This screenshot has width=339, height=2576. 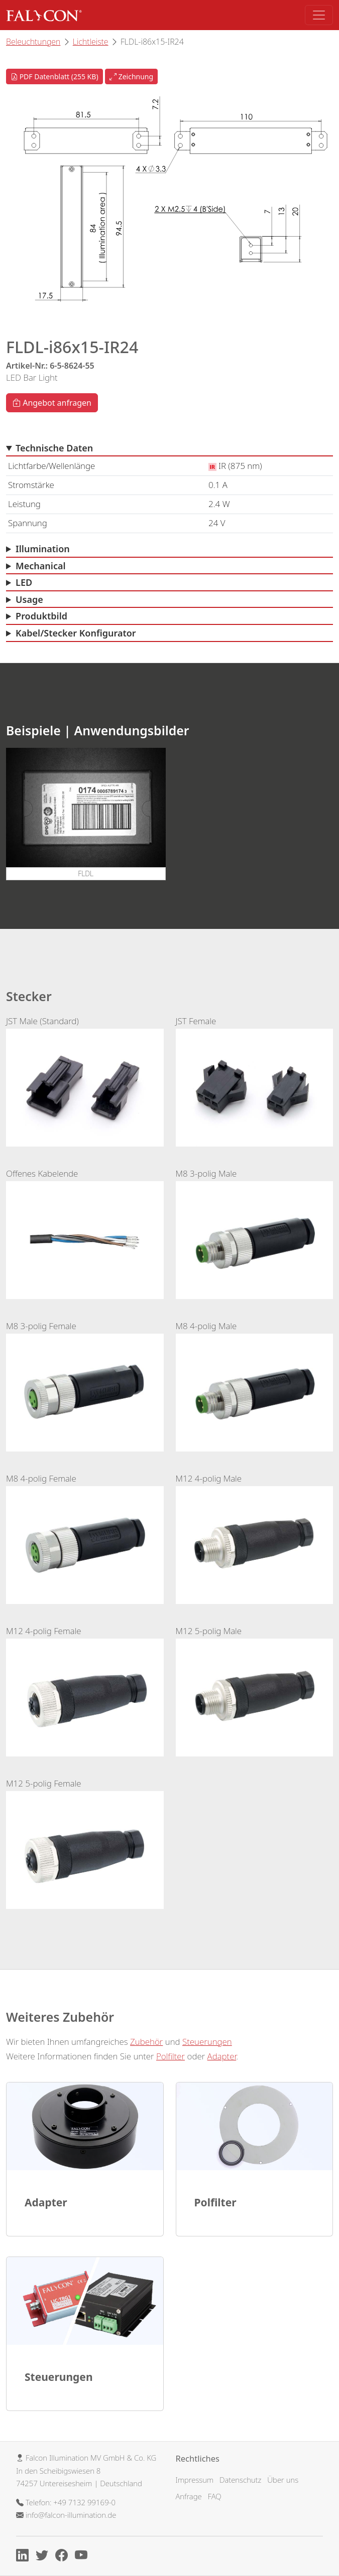 What do you see at coordinates (71, 2515) in the screenshot?
I see `info@falcon-illumination.de` at bounding box center [71, 2515].